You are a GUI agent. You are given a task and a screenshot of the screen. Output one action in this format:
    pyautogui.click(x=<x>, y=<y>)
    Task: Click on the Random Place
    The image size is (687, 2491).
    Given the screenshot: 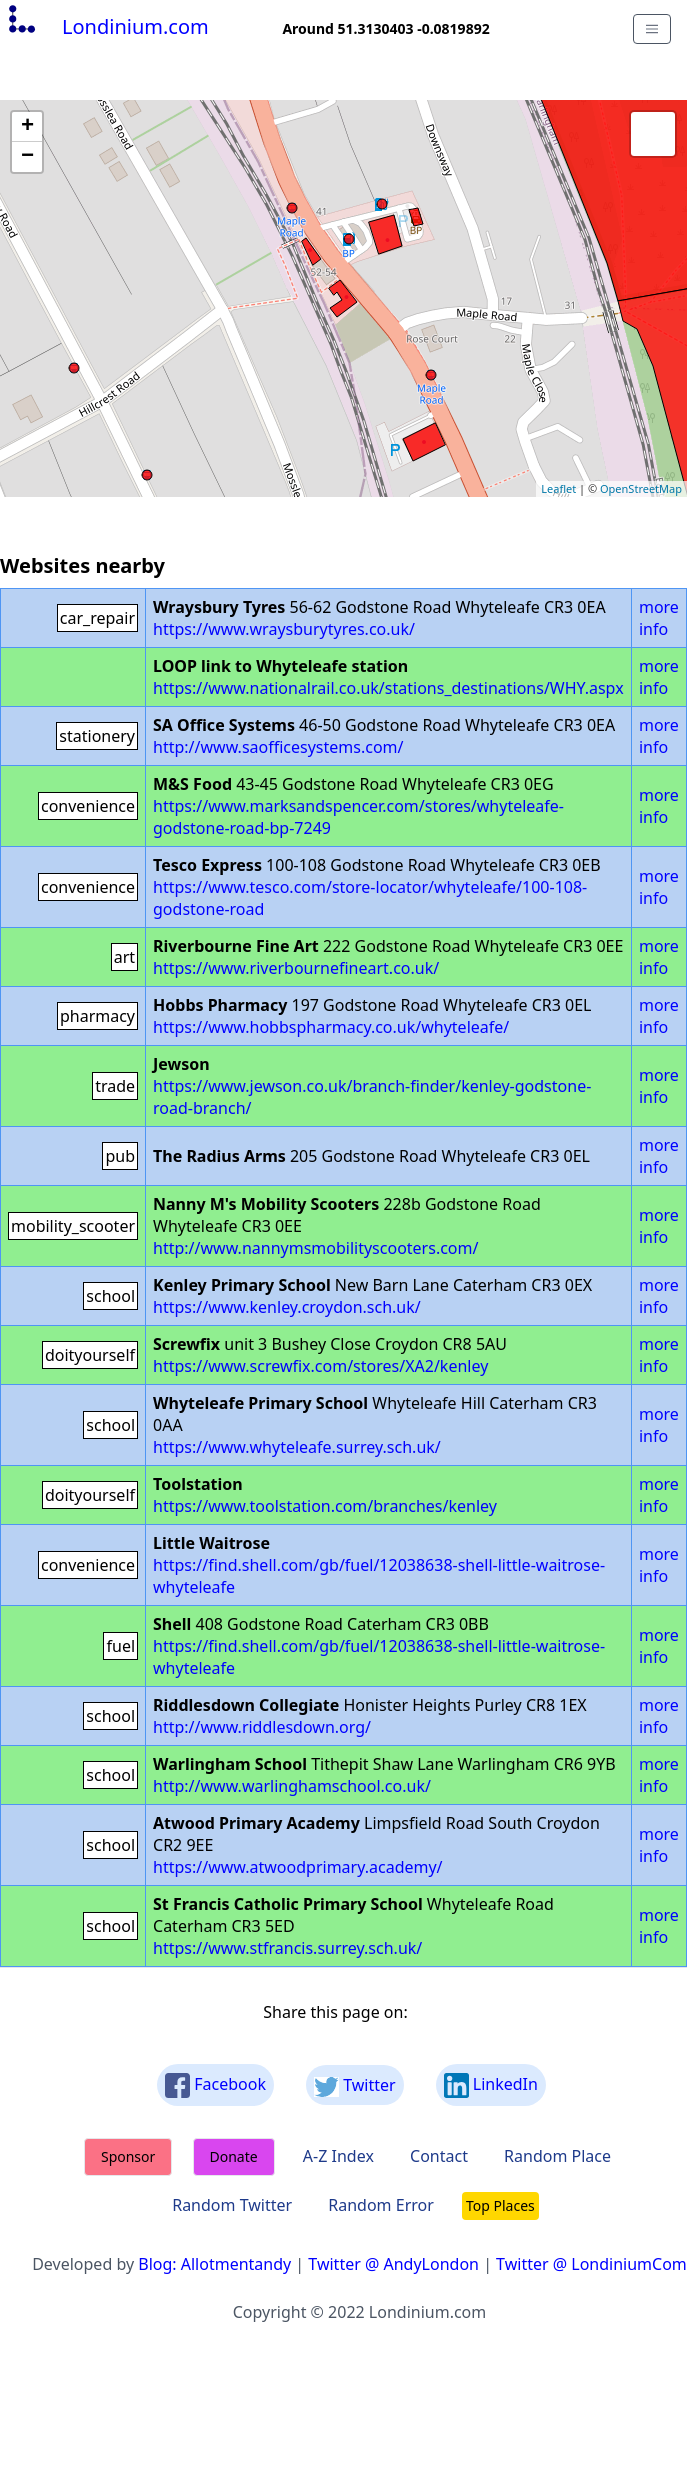 What is the action you would take?
    pyautogui.click(x=557, y=2156)
    